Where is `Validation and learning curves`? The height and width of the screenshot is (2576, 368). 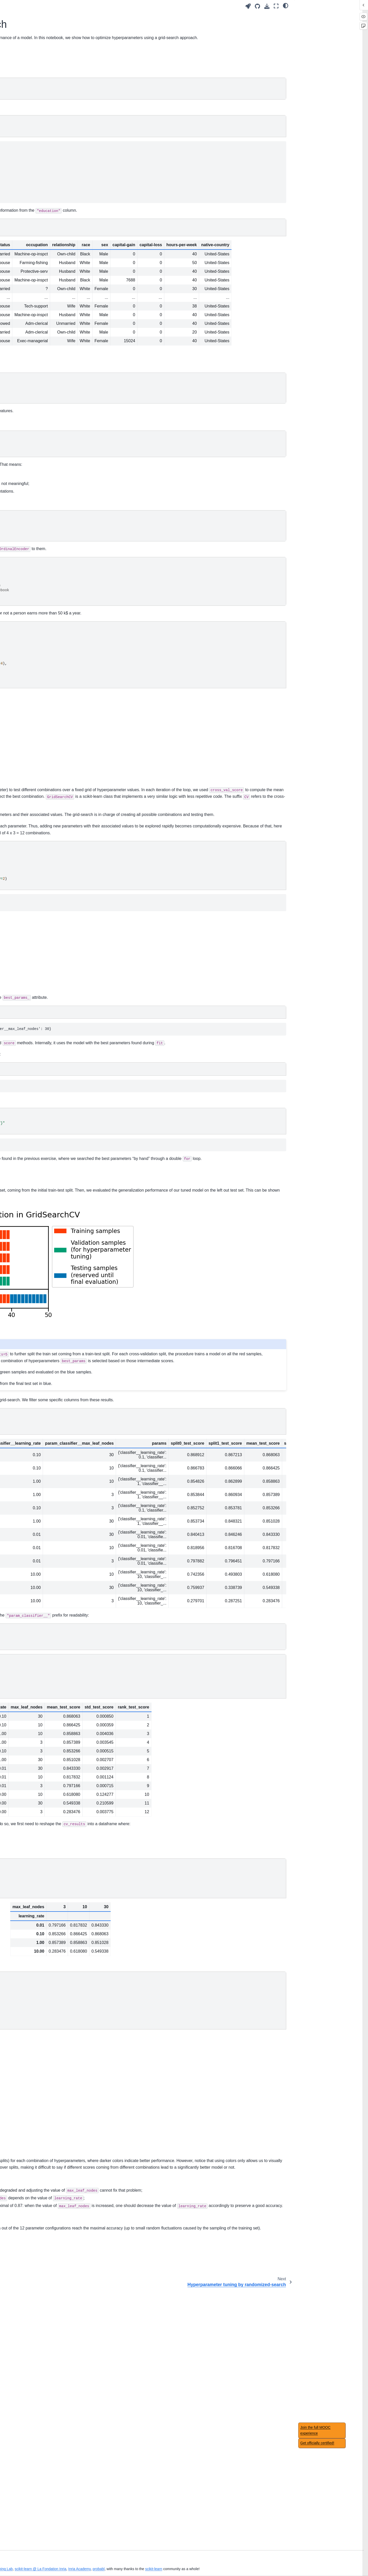
Validation and learning curves is located at coordinates (35, 208).